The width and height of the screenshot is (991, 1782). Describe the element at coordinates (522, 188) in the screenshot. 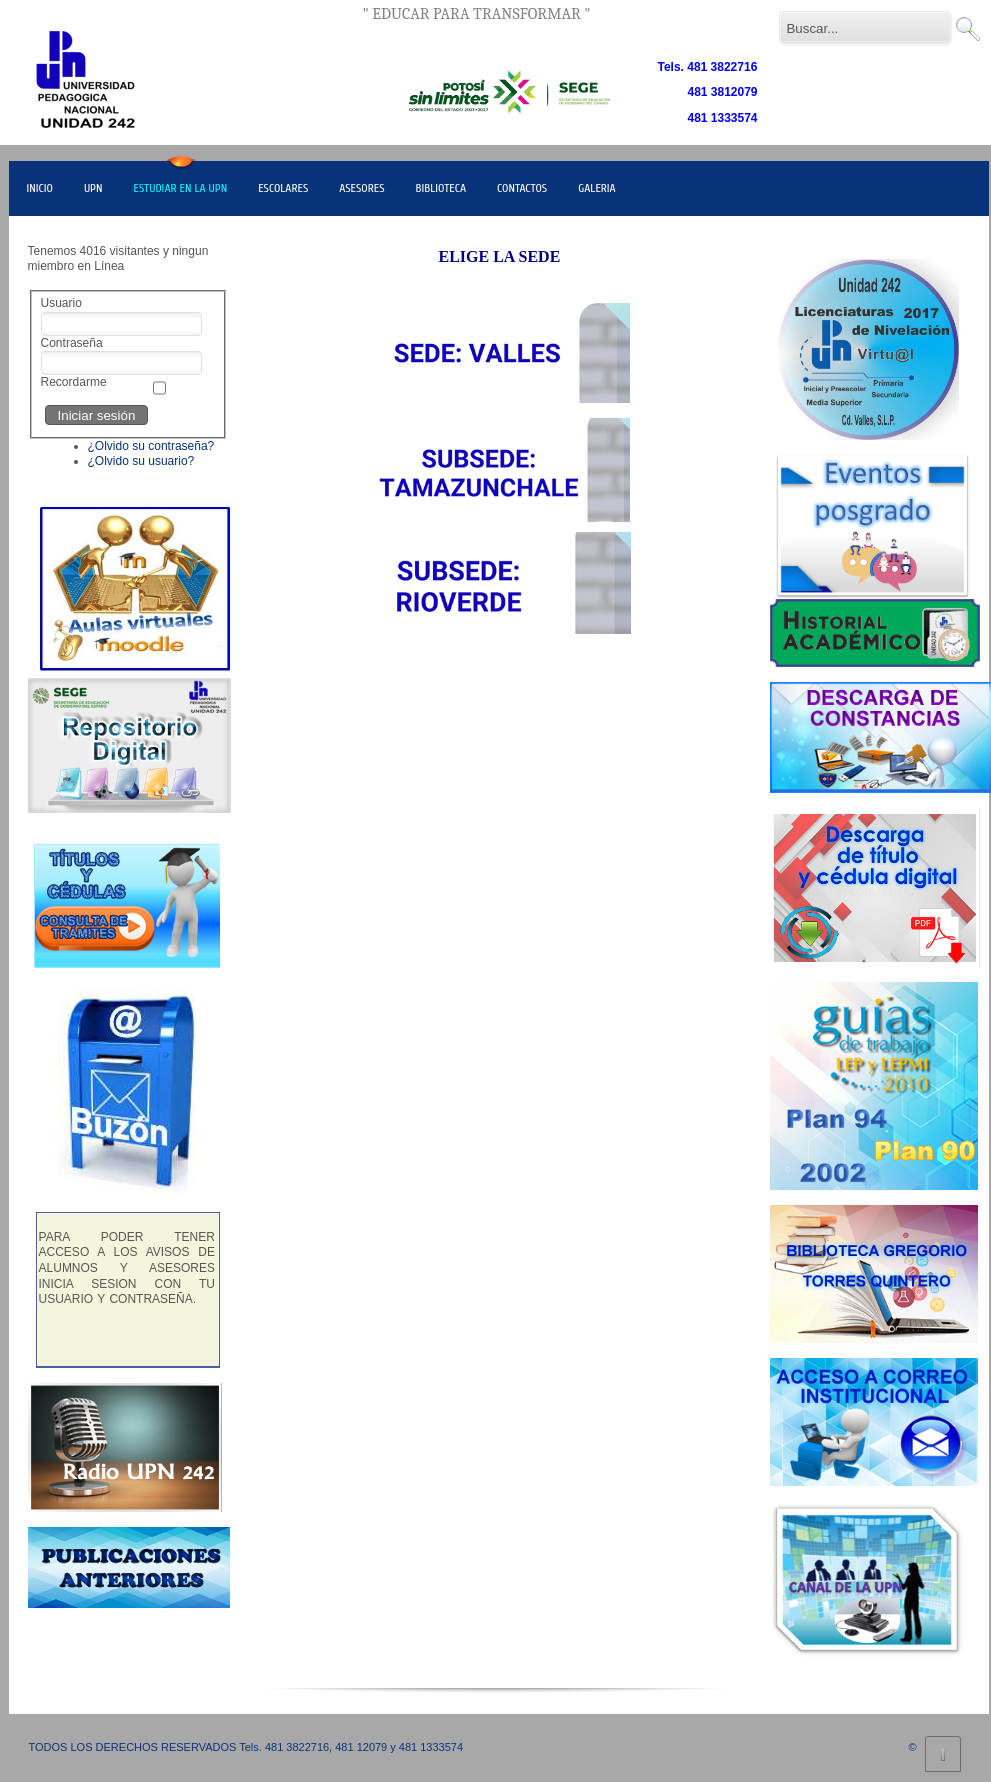

I see `CONTACTOS` at that location.